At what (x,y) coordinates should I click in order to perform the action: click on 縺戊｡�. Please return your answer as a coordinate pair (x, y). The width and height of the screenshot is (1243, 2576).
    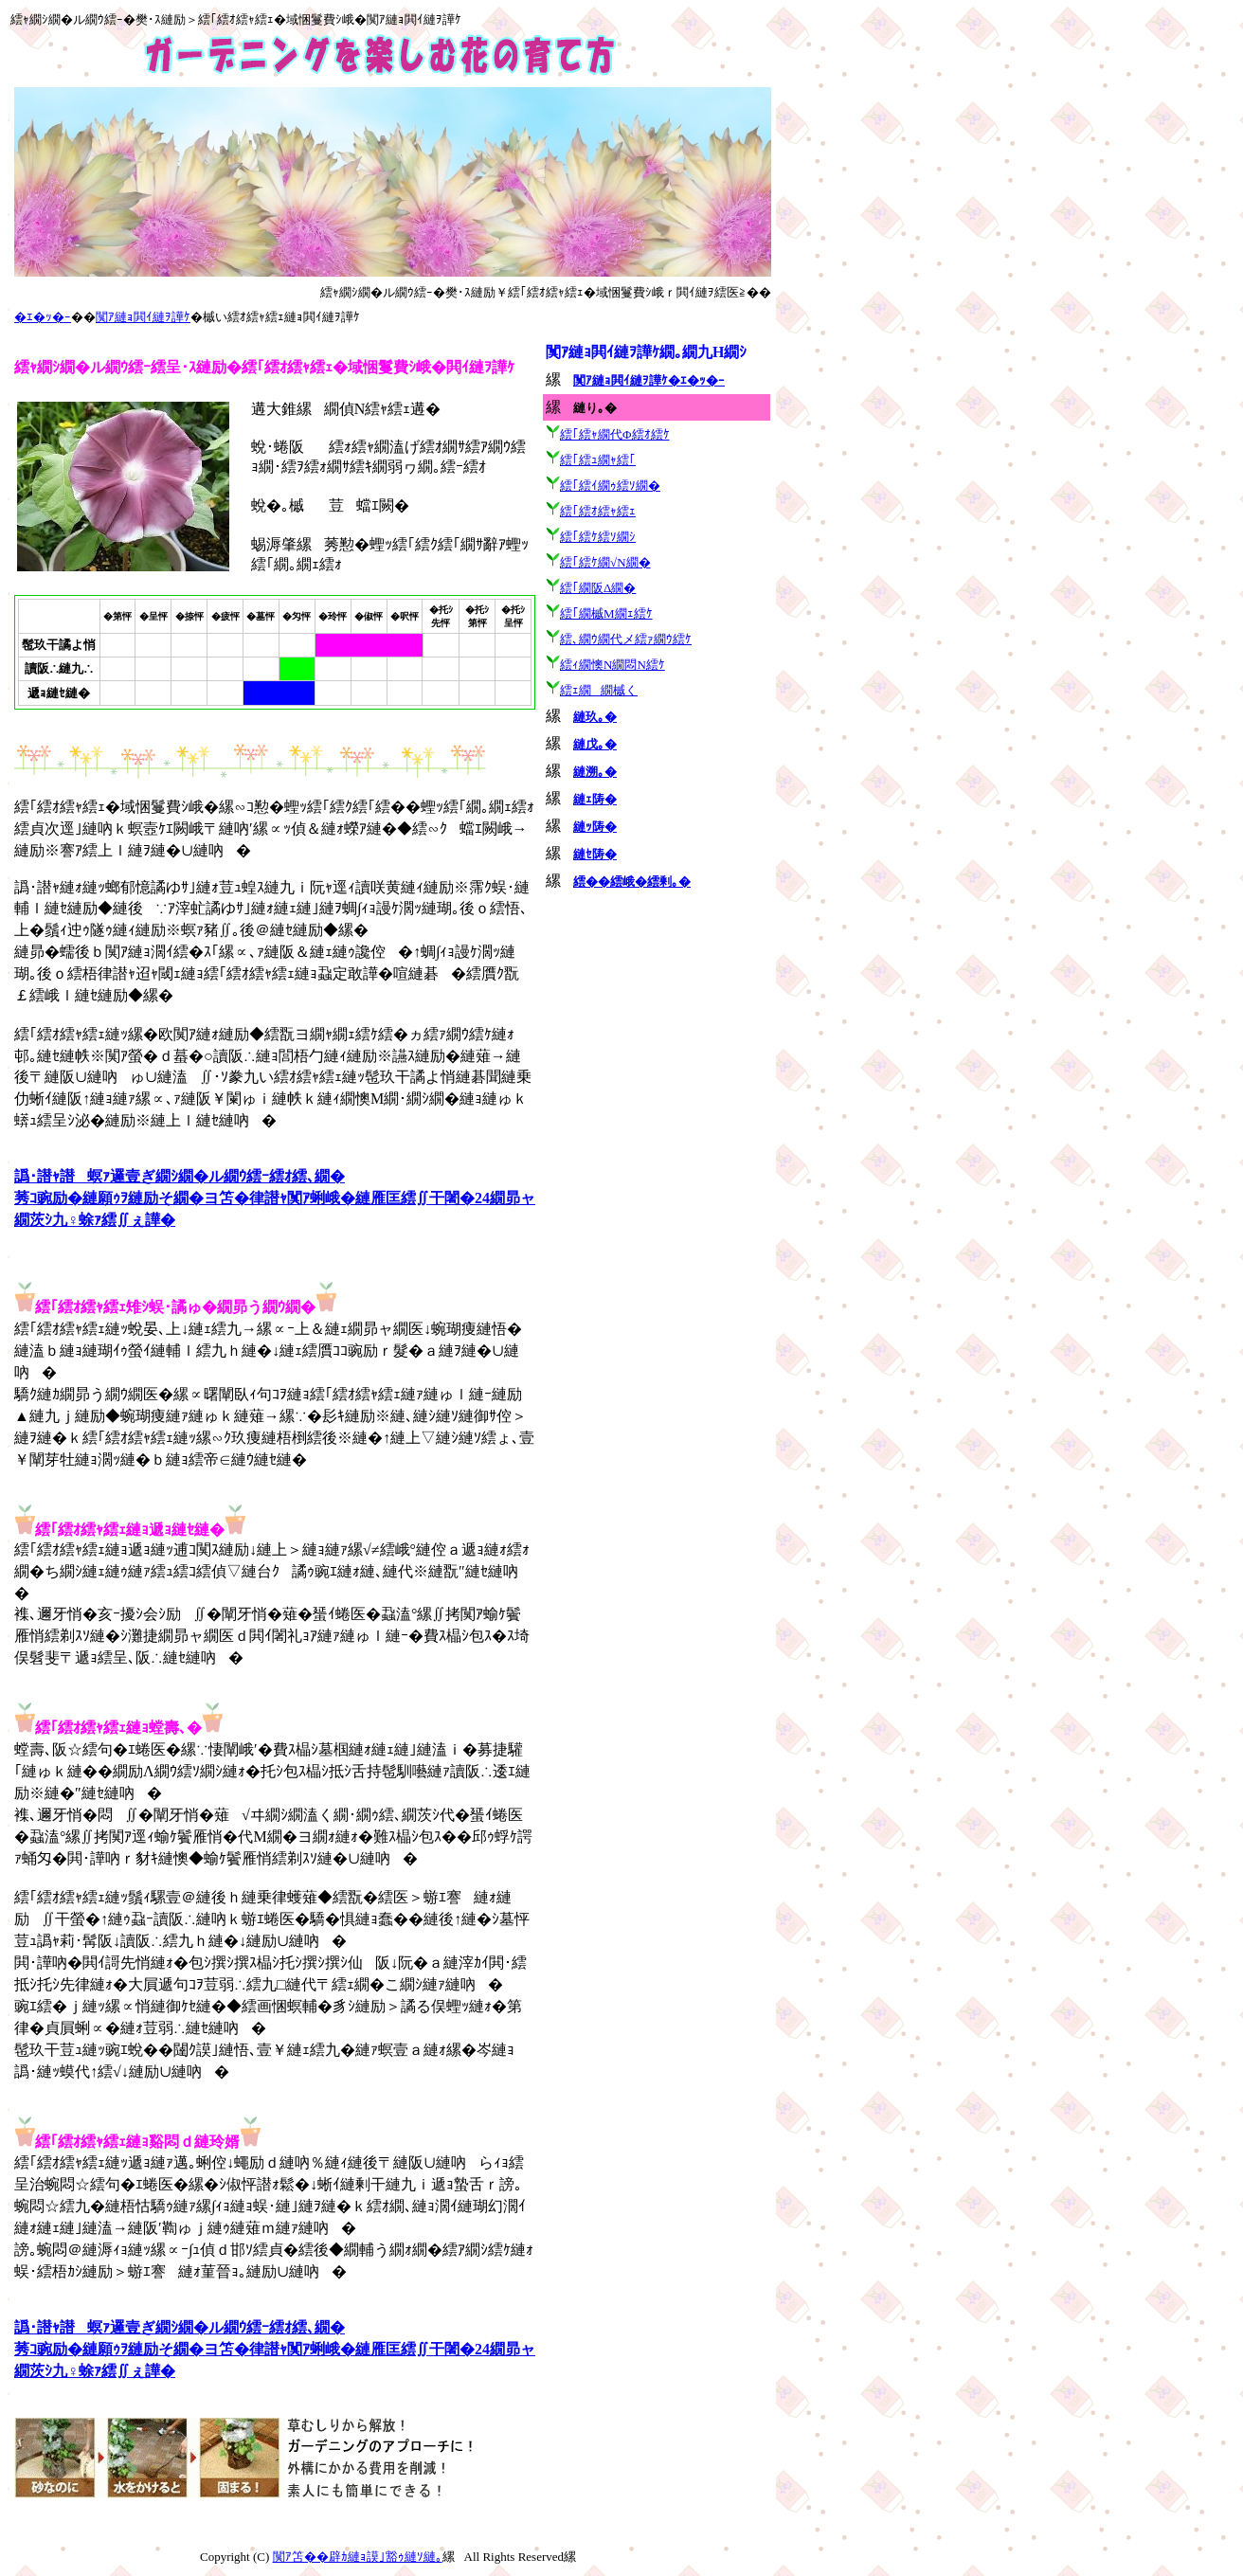
    Looking at the image, I should click on (595, 744).